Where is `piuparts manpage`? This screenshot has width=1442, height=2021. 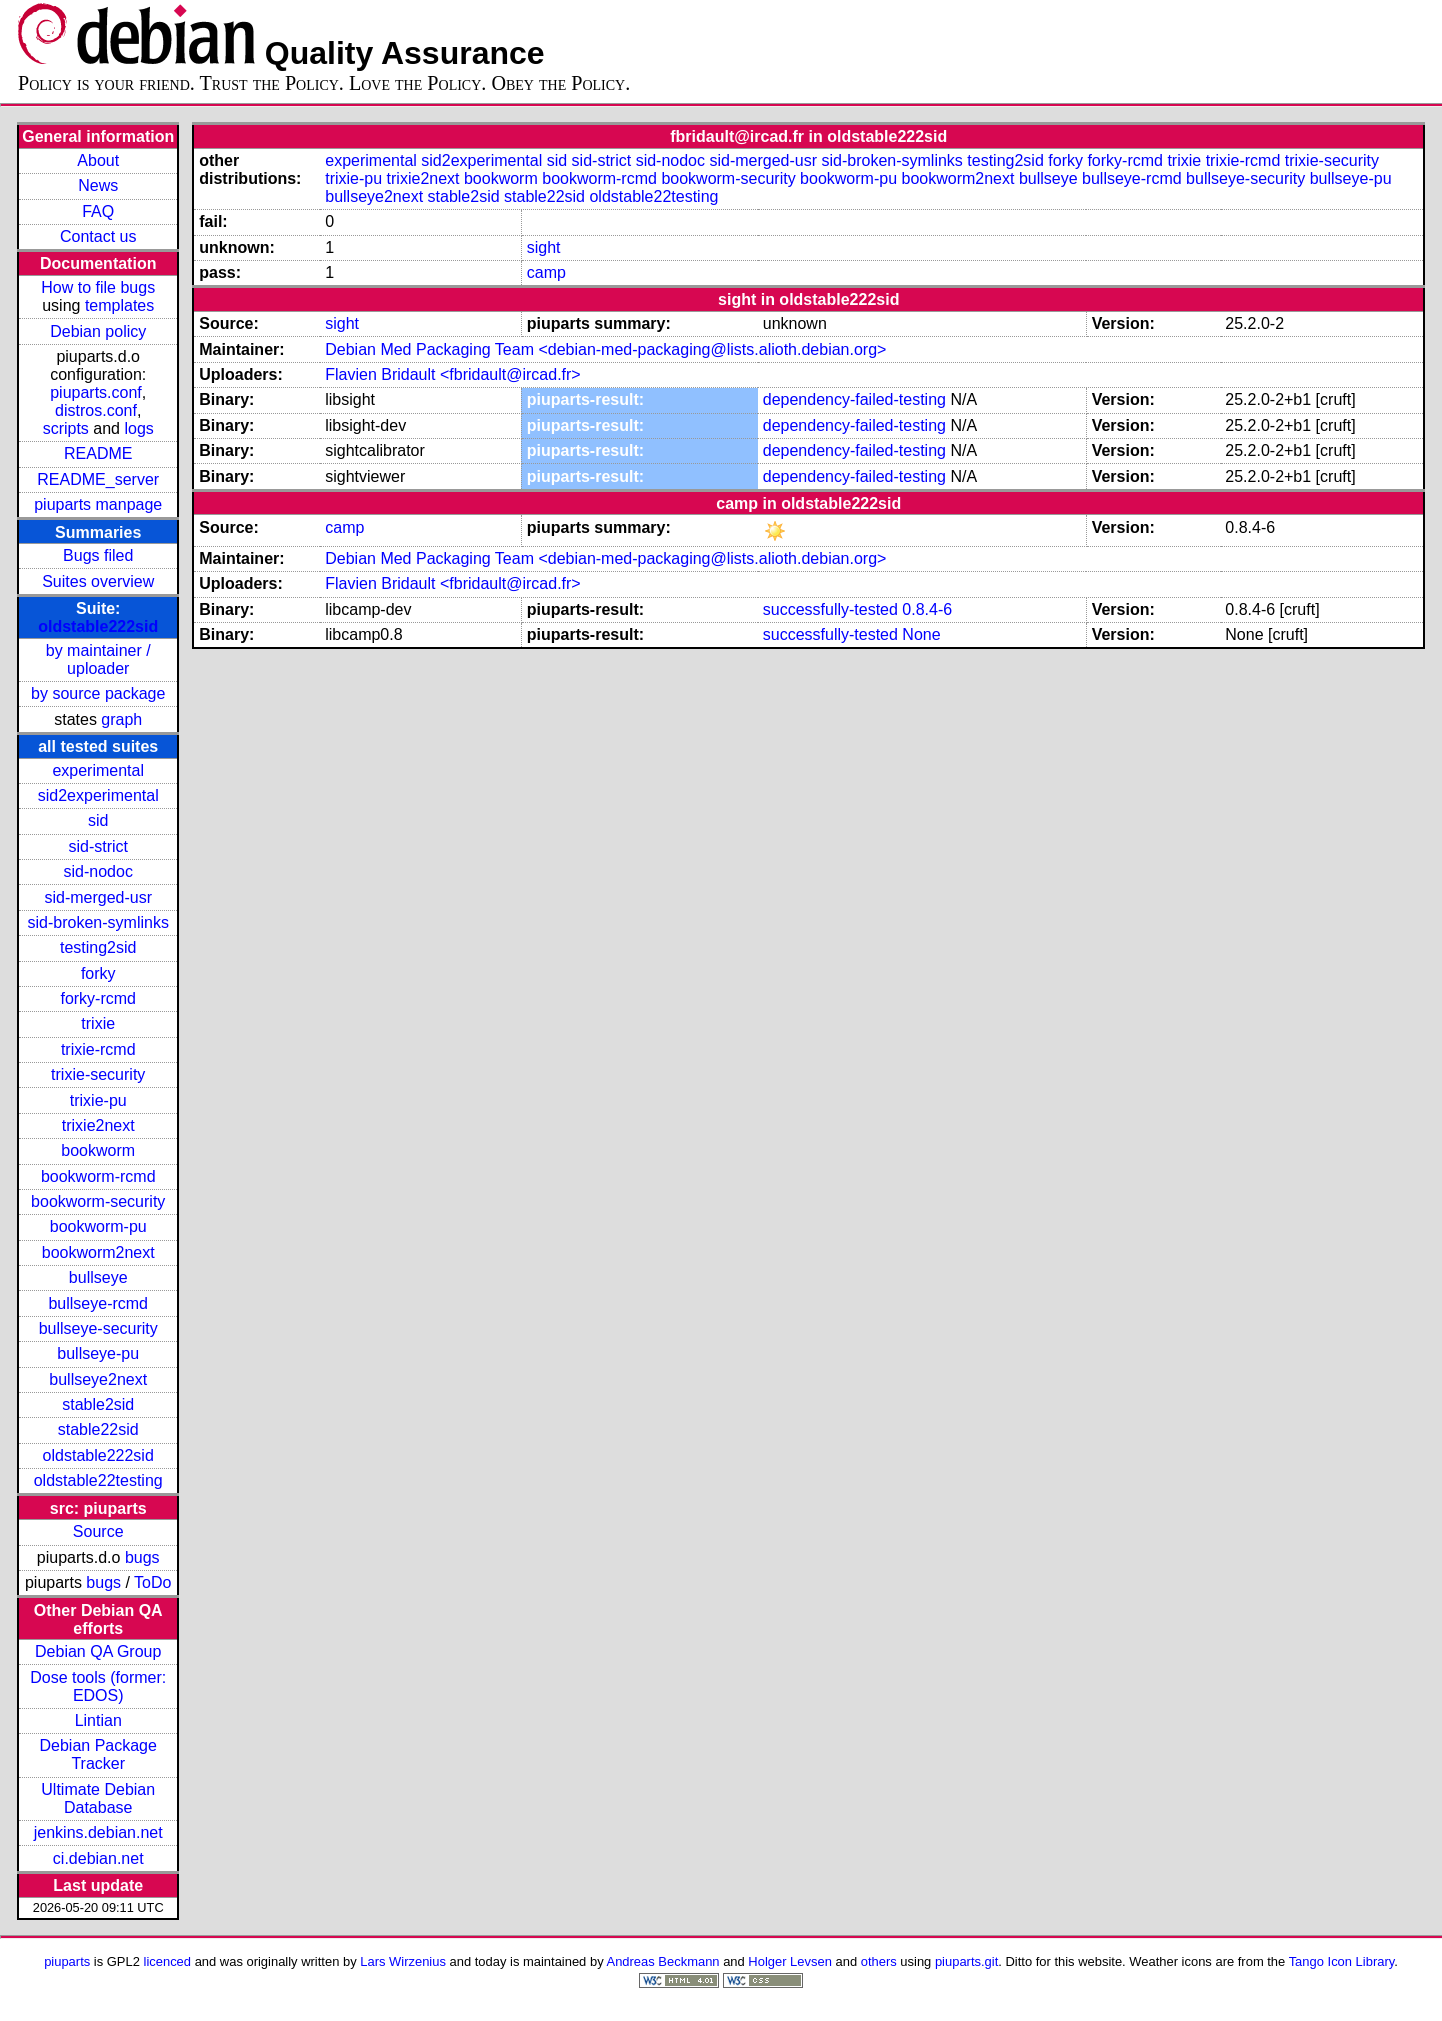 piuparts manpage is located at coordinates (98, 504).